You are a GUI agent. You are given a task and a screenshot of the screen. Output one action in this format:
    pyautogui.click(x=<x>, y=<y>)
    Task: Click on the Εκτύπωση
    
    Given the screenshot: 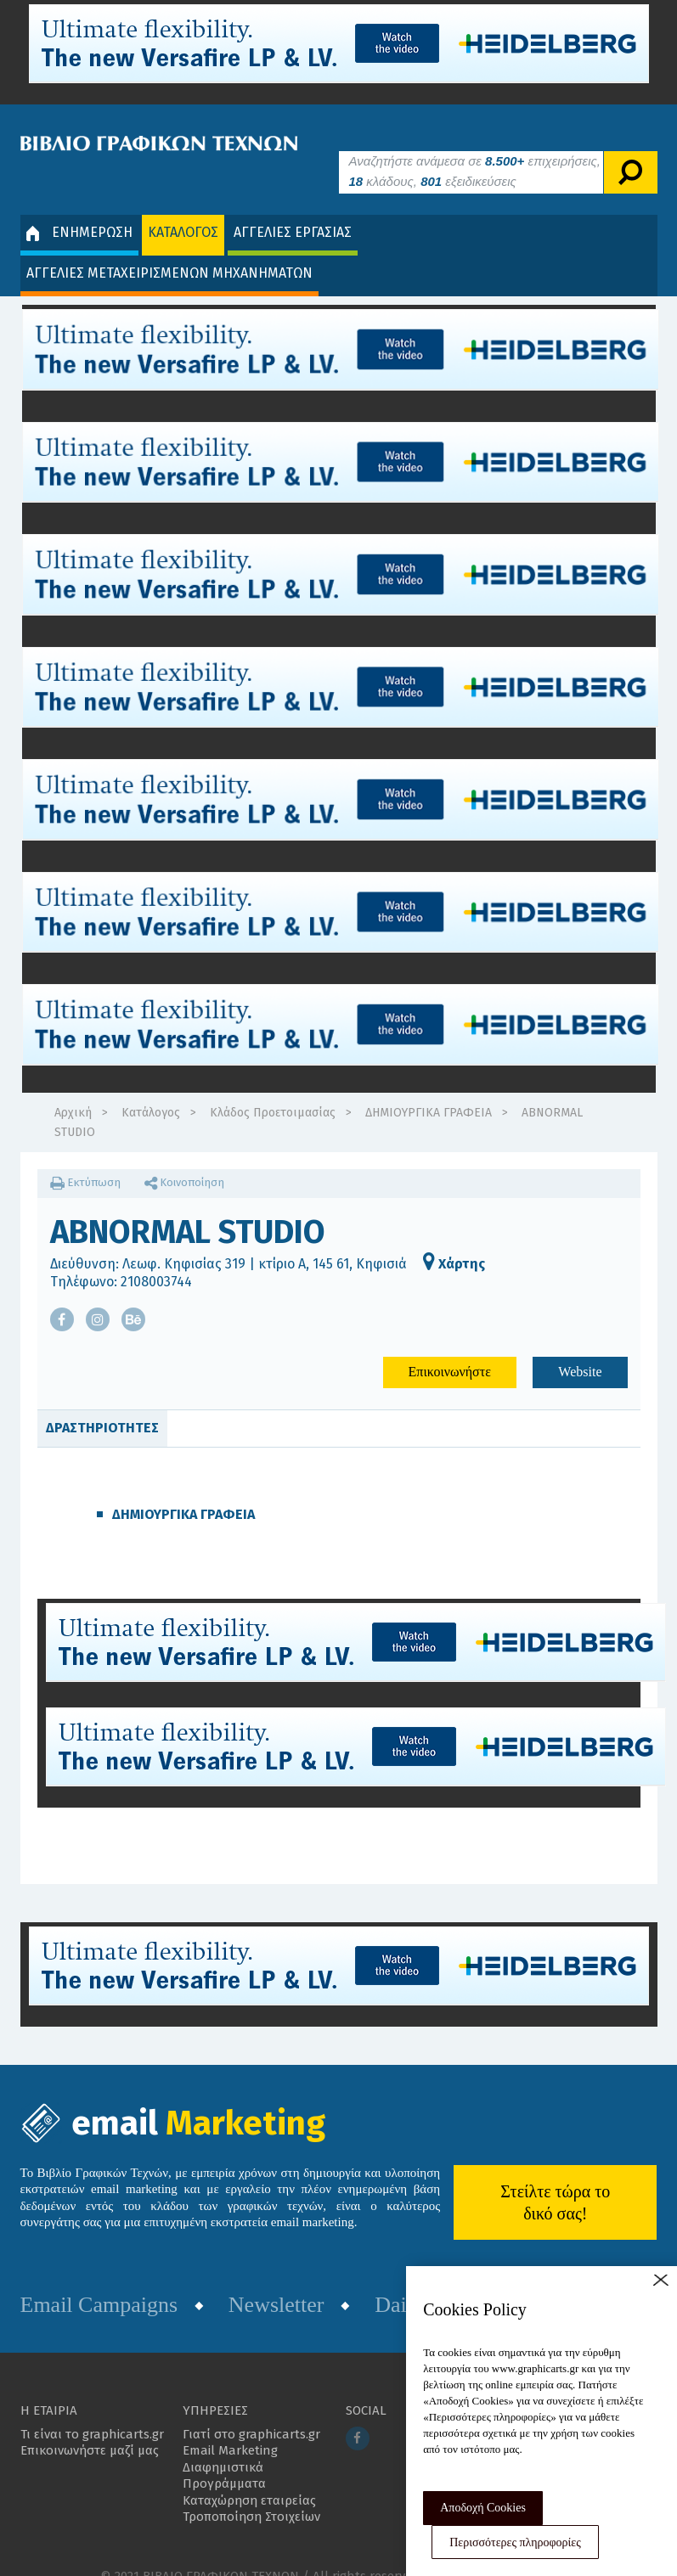 What is the action you would take?
    pyautogui.click(x=85, y=1156)
    